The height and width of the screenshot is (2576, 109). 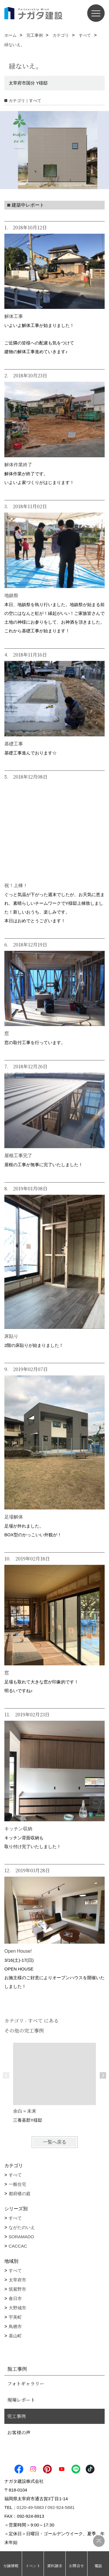 What do you see at coordinates (16, 2416) in the screenshot?
I see `完工事例` at bounding box center [16, 2416].